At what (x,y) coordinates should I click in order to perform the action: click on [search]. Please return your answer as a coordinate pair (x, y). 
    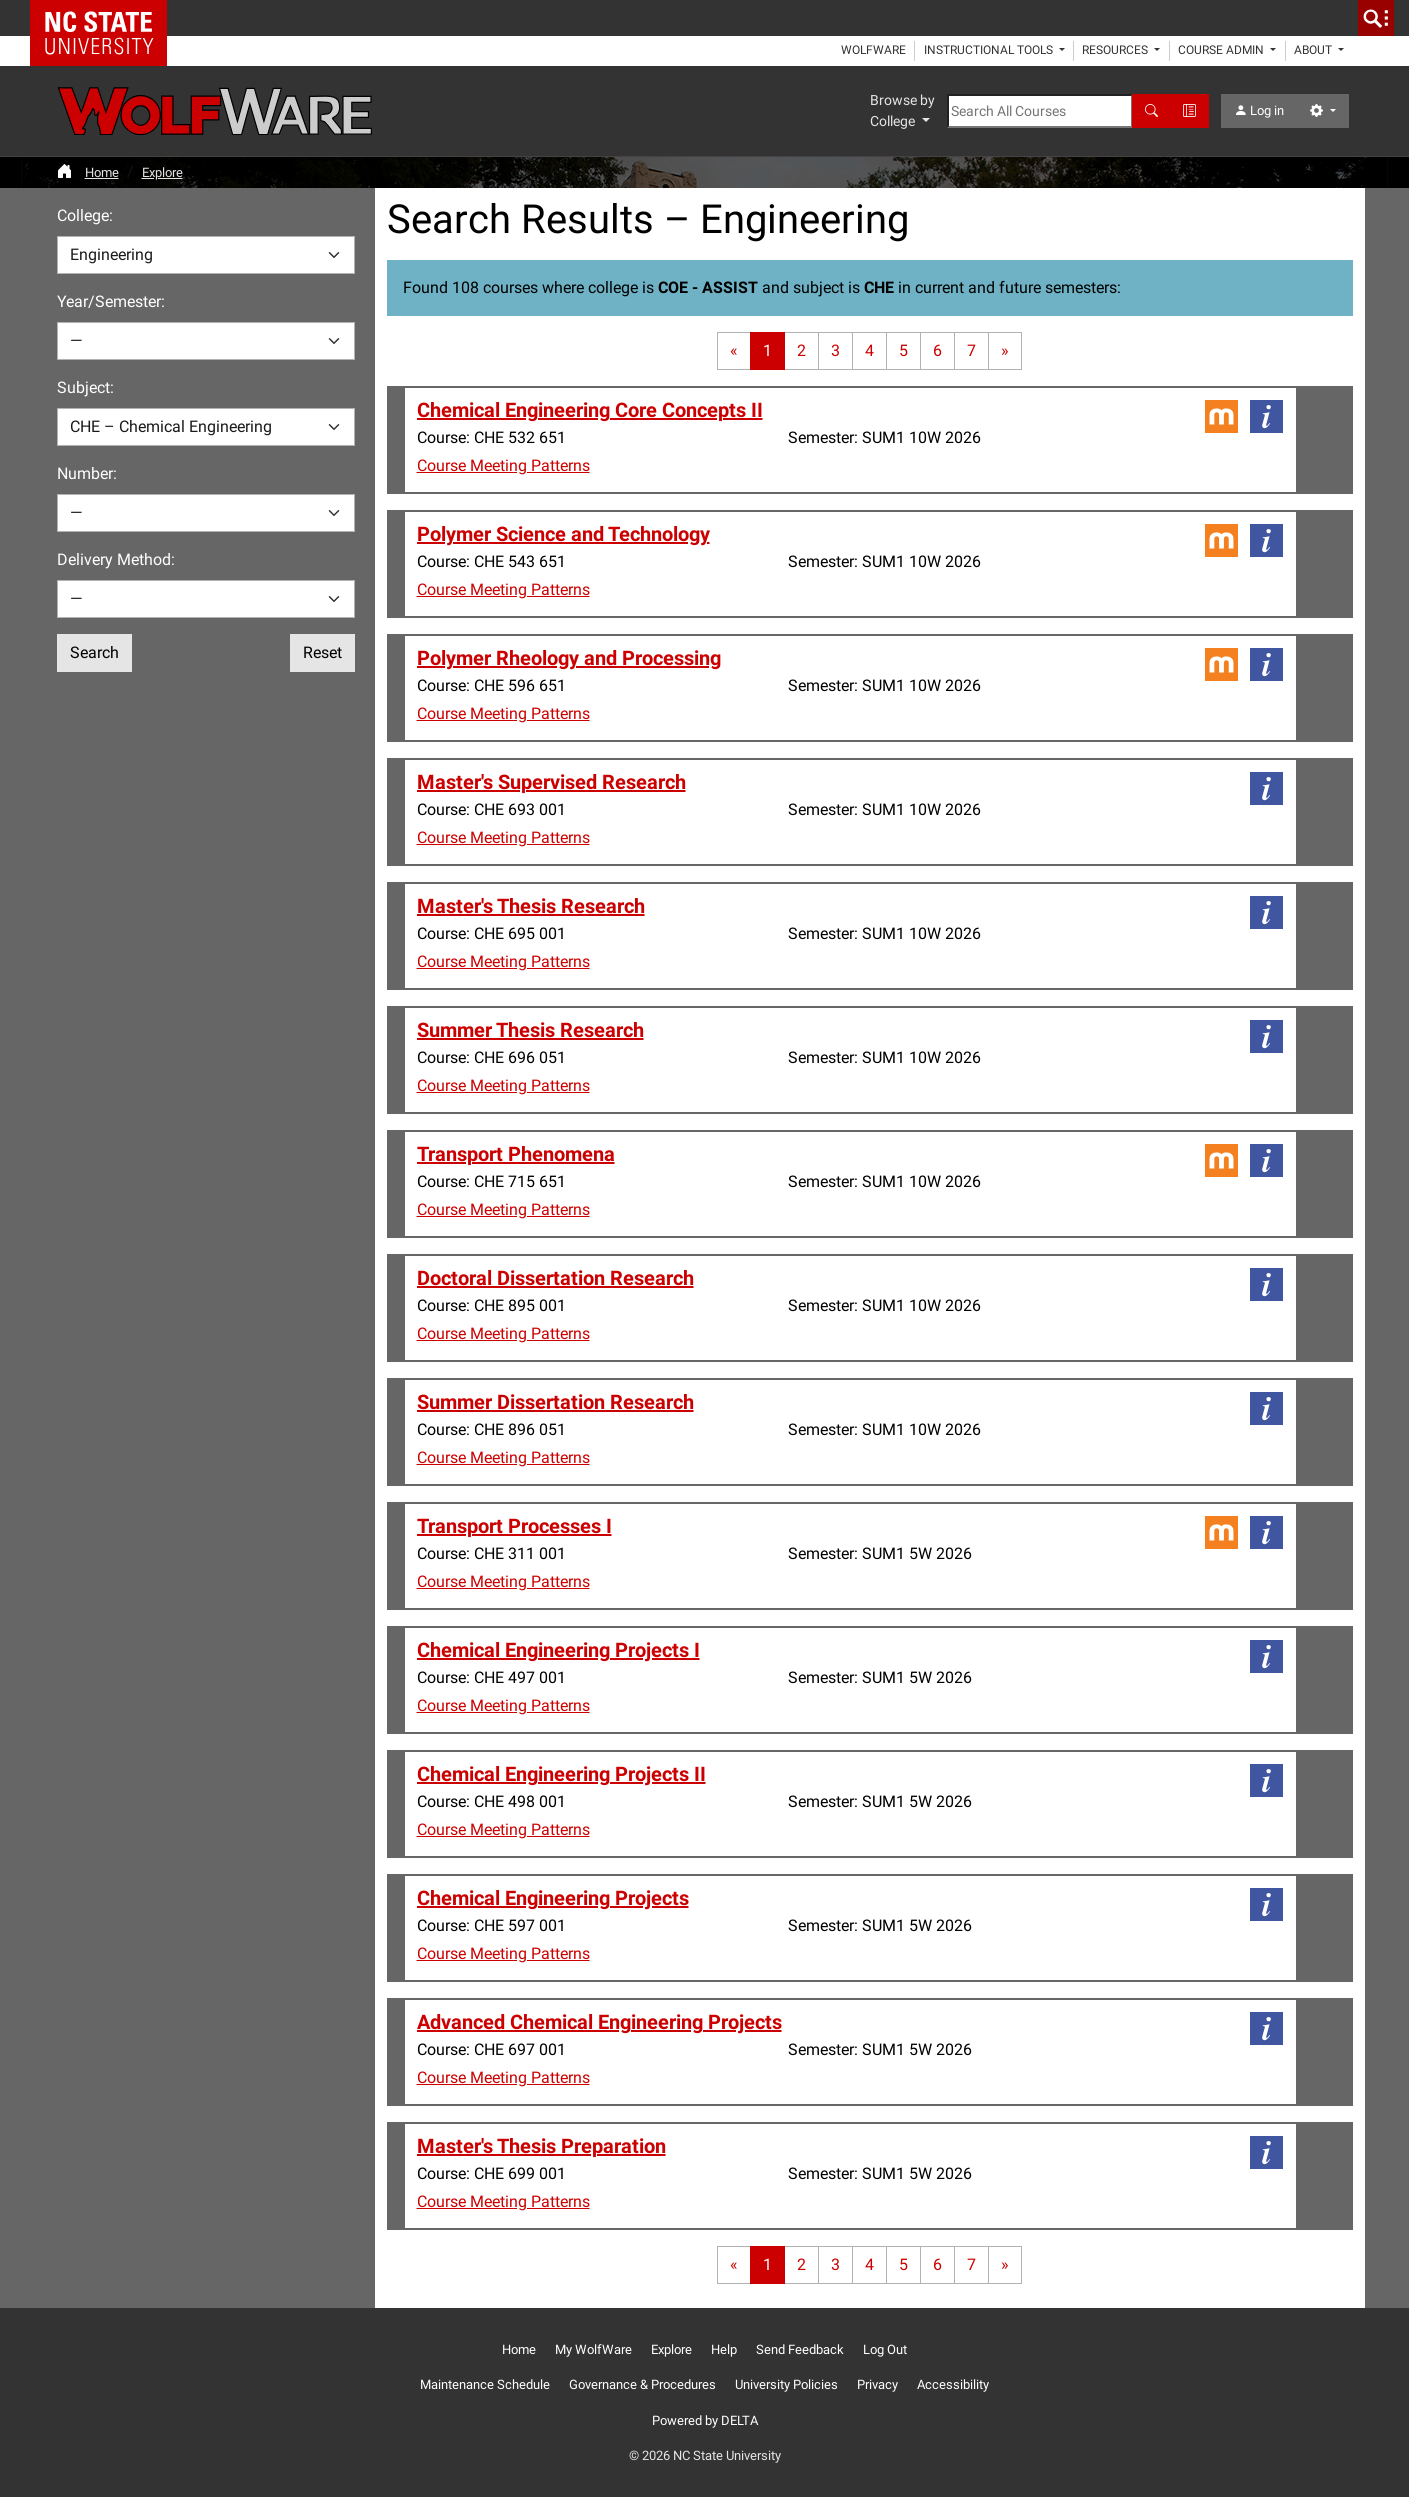
    Looking at the image, I should click on (1376, 18).